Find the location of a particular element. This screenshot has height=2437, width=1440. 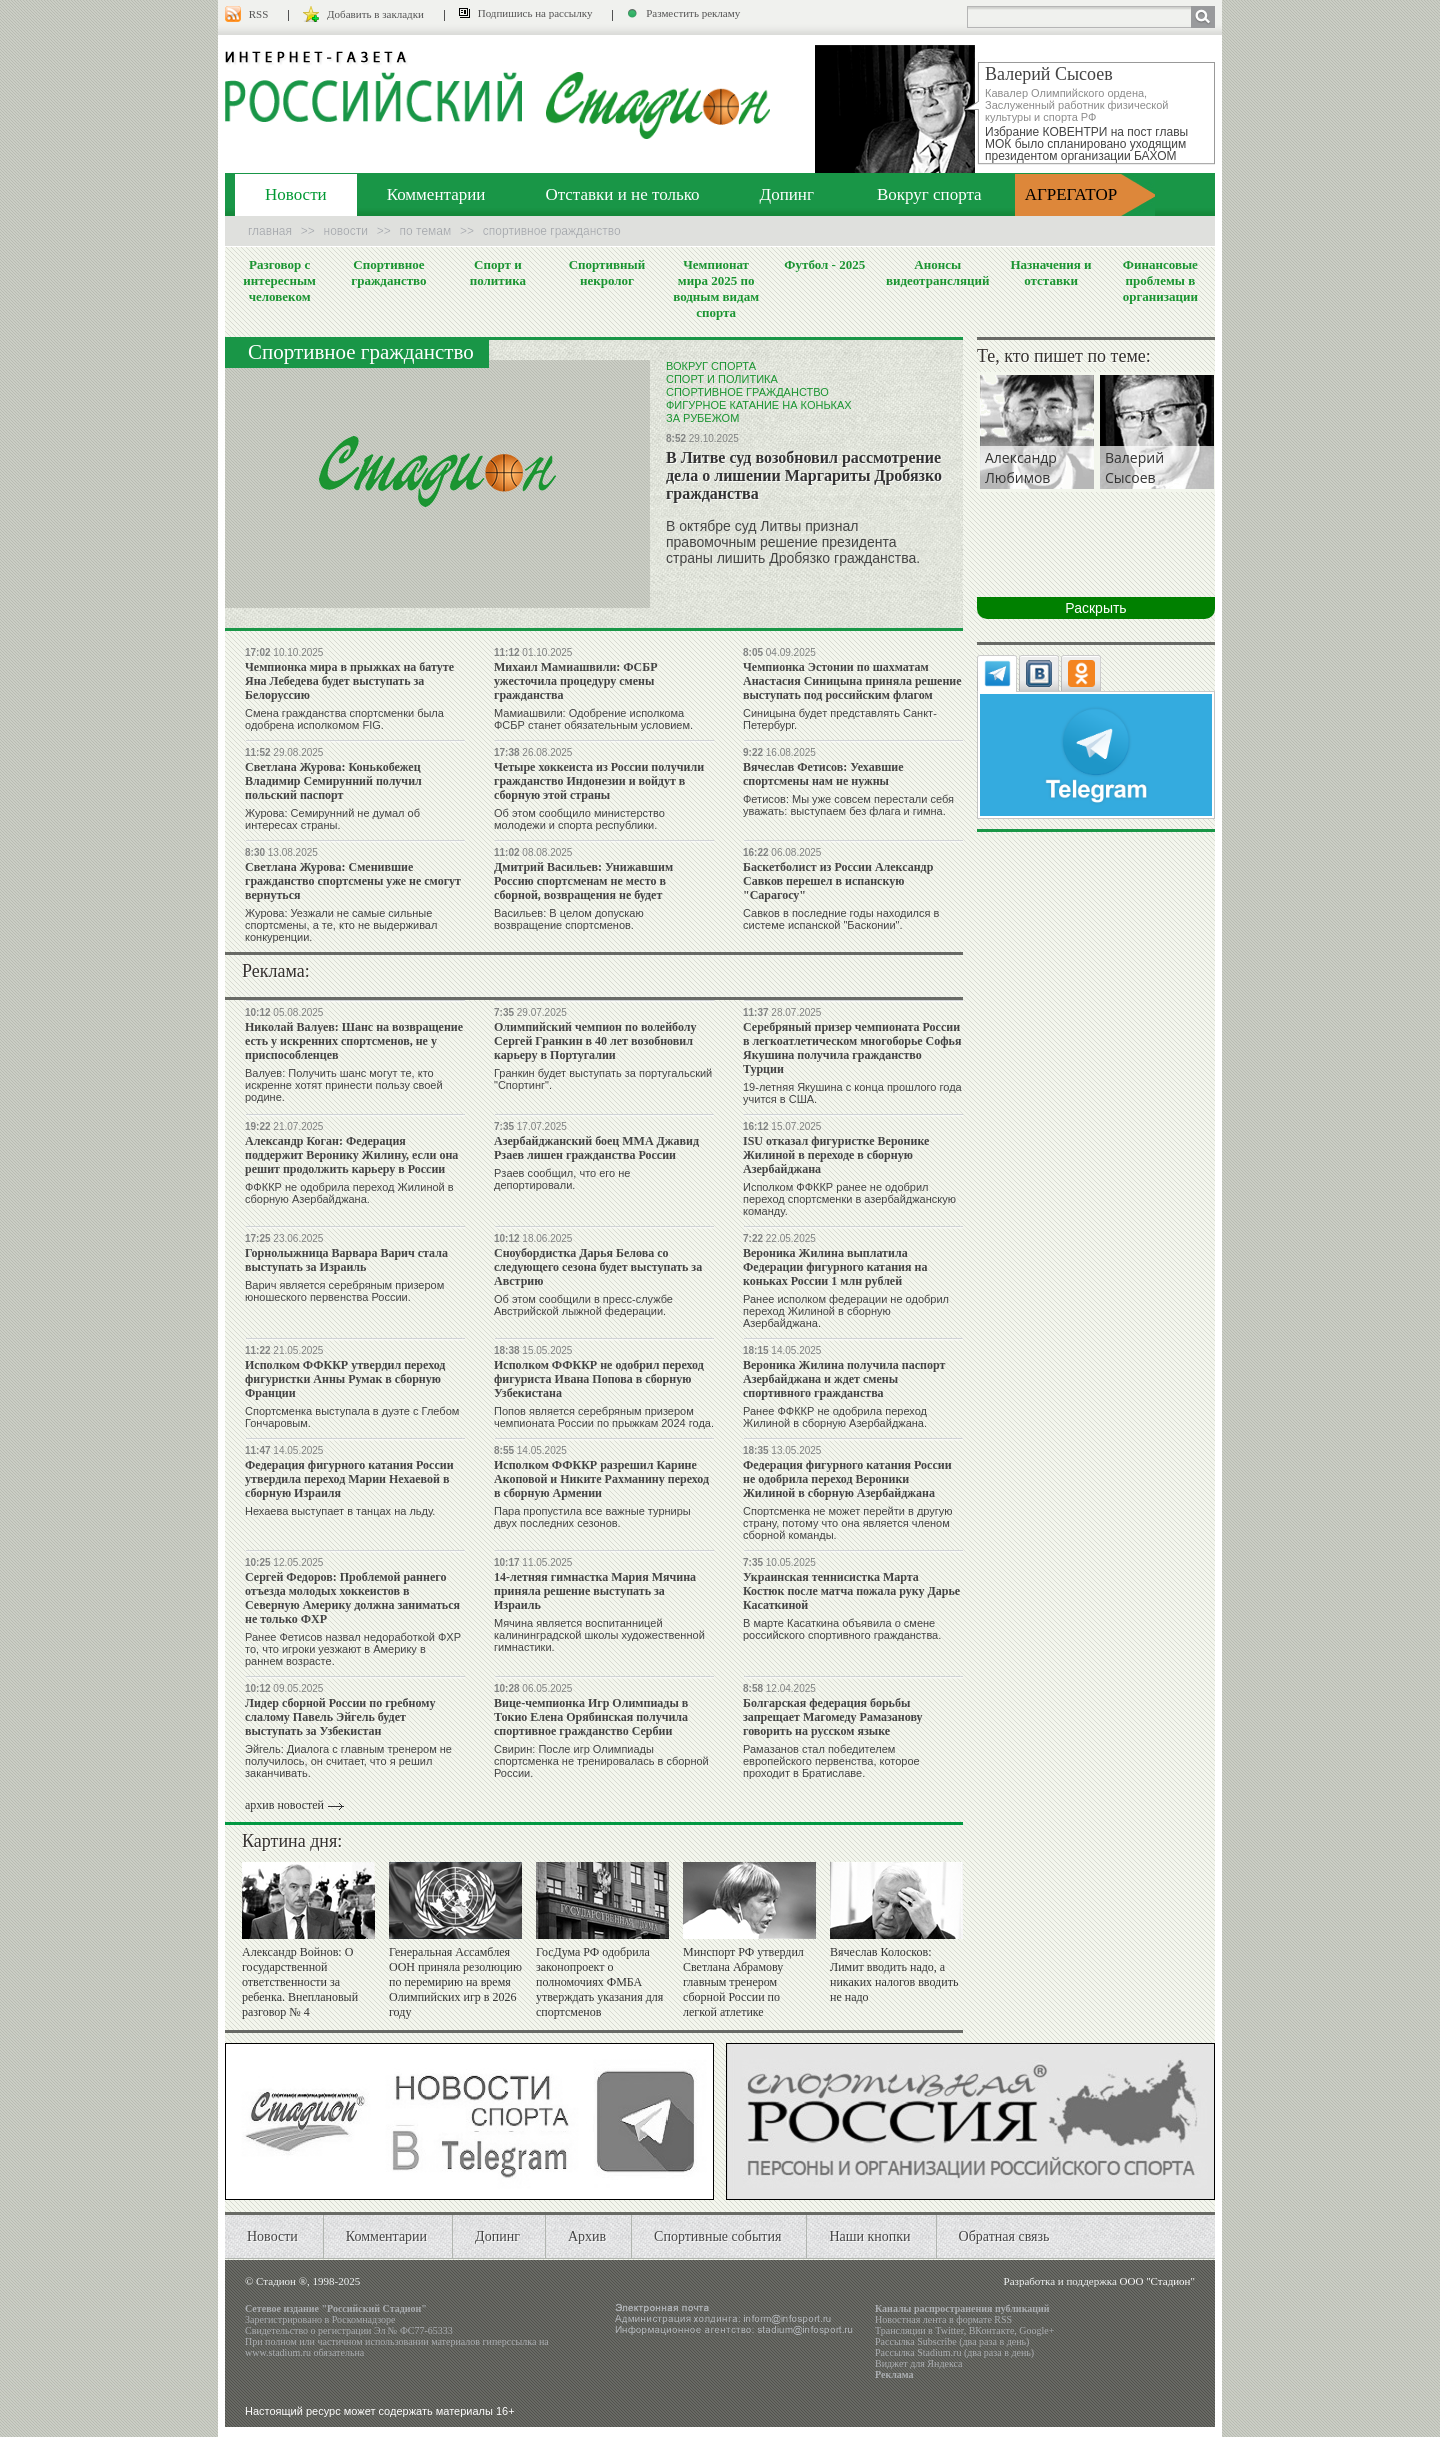

Пара пропустила все важные турниры двух последних сезонов. is located at coordinates (592, 1517).